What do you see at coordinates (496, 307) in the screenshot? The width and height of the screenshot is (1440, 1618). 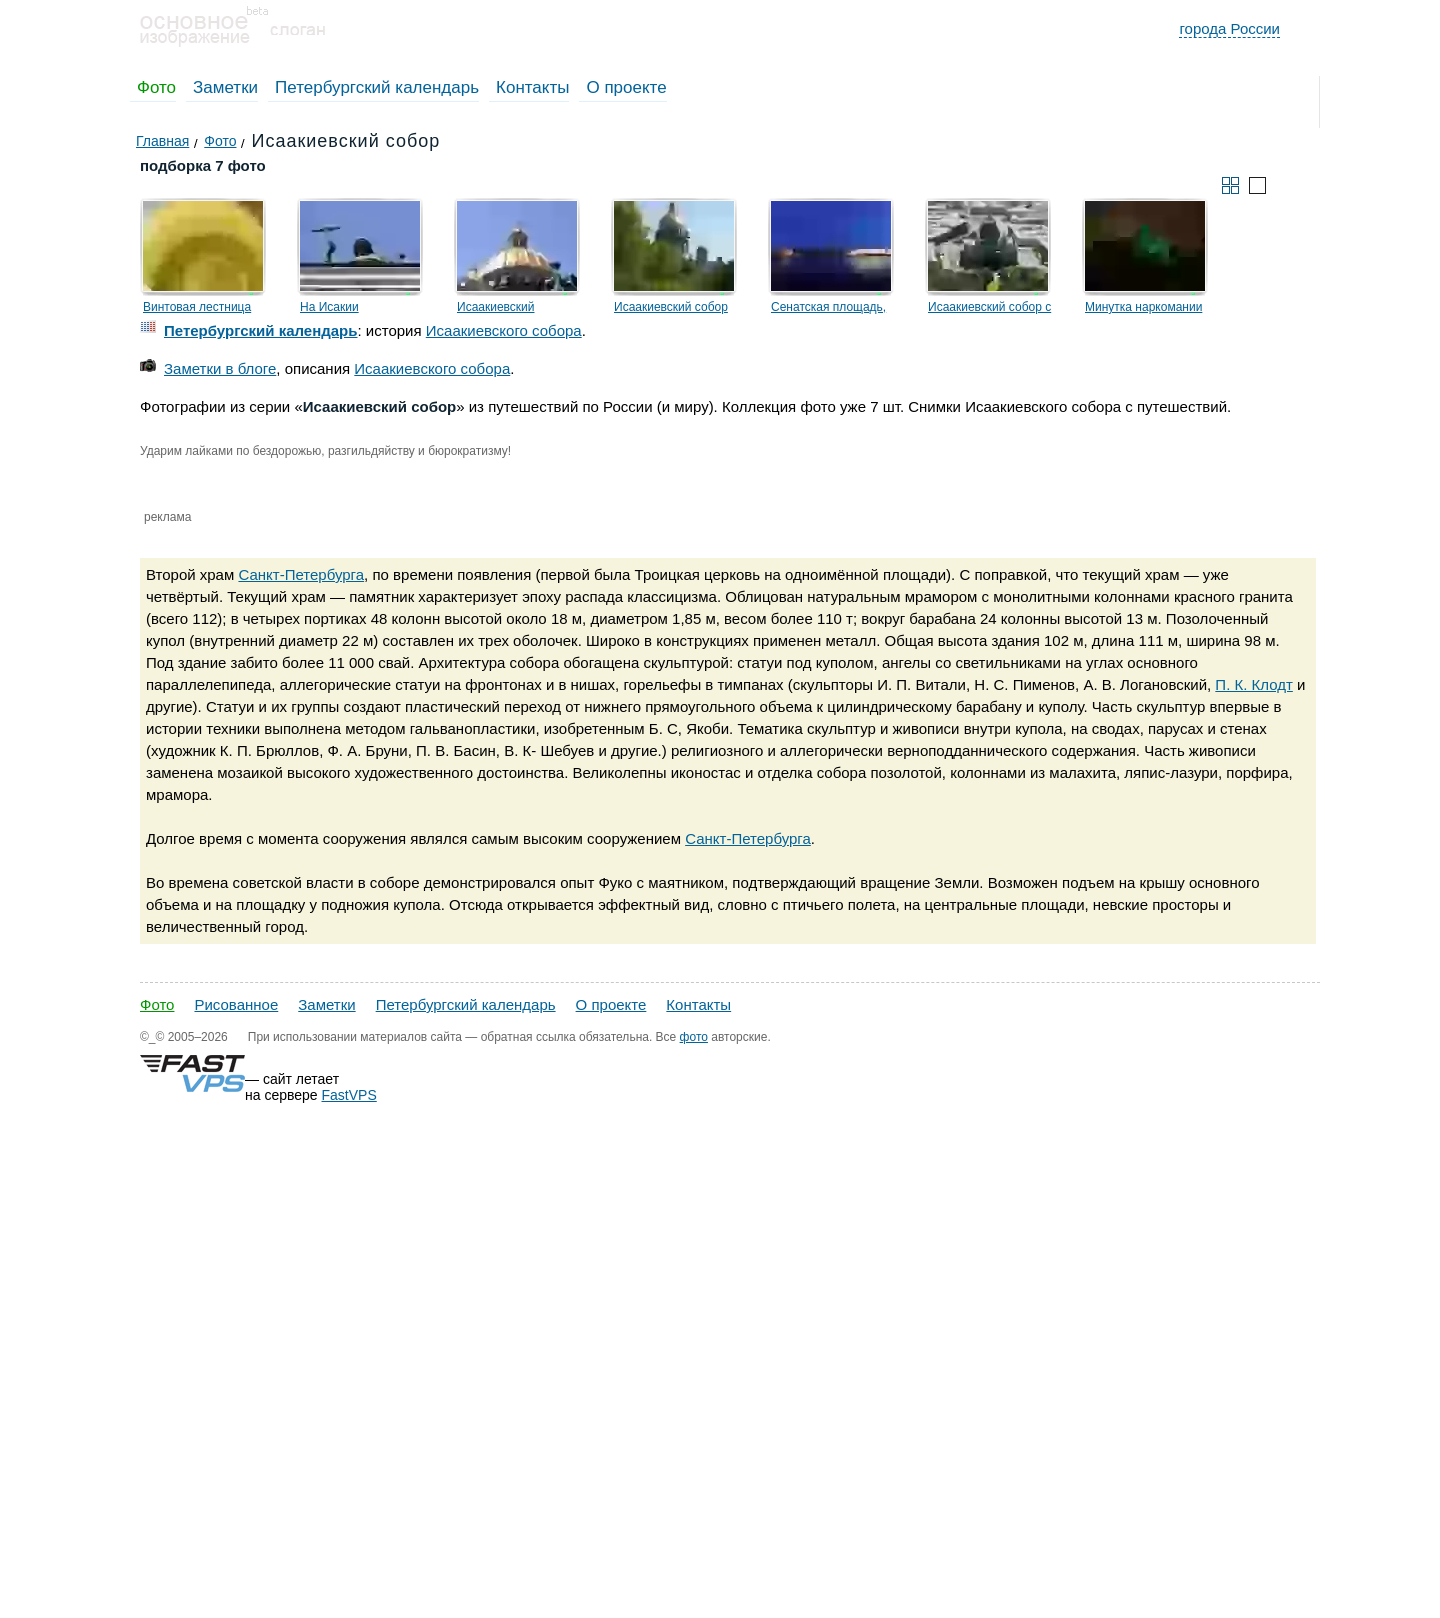 I see `Исаакиевский` at bounding box center [496, 307].